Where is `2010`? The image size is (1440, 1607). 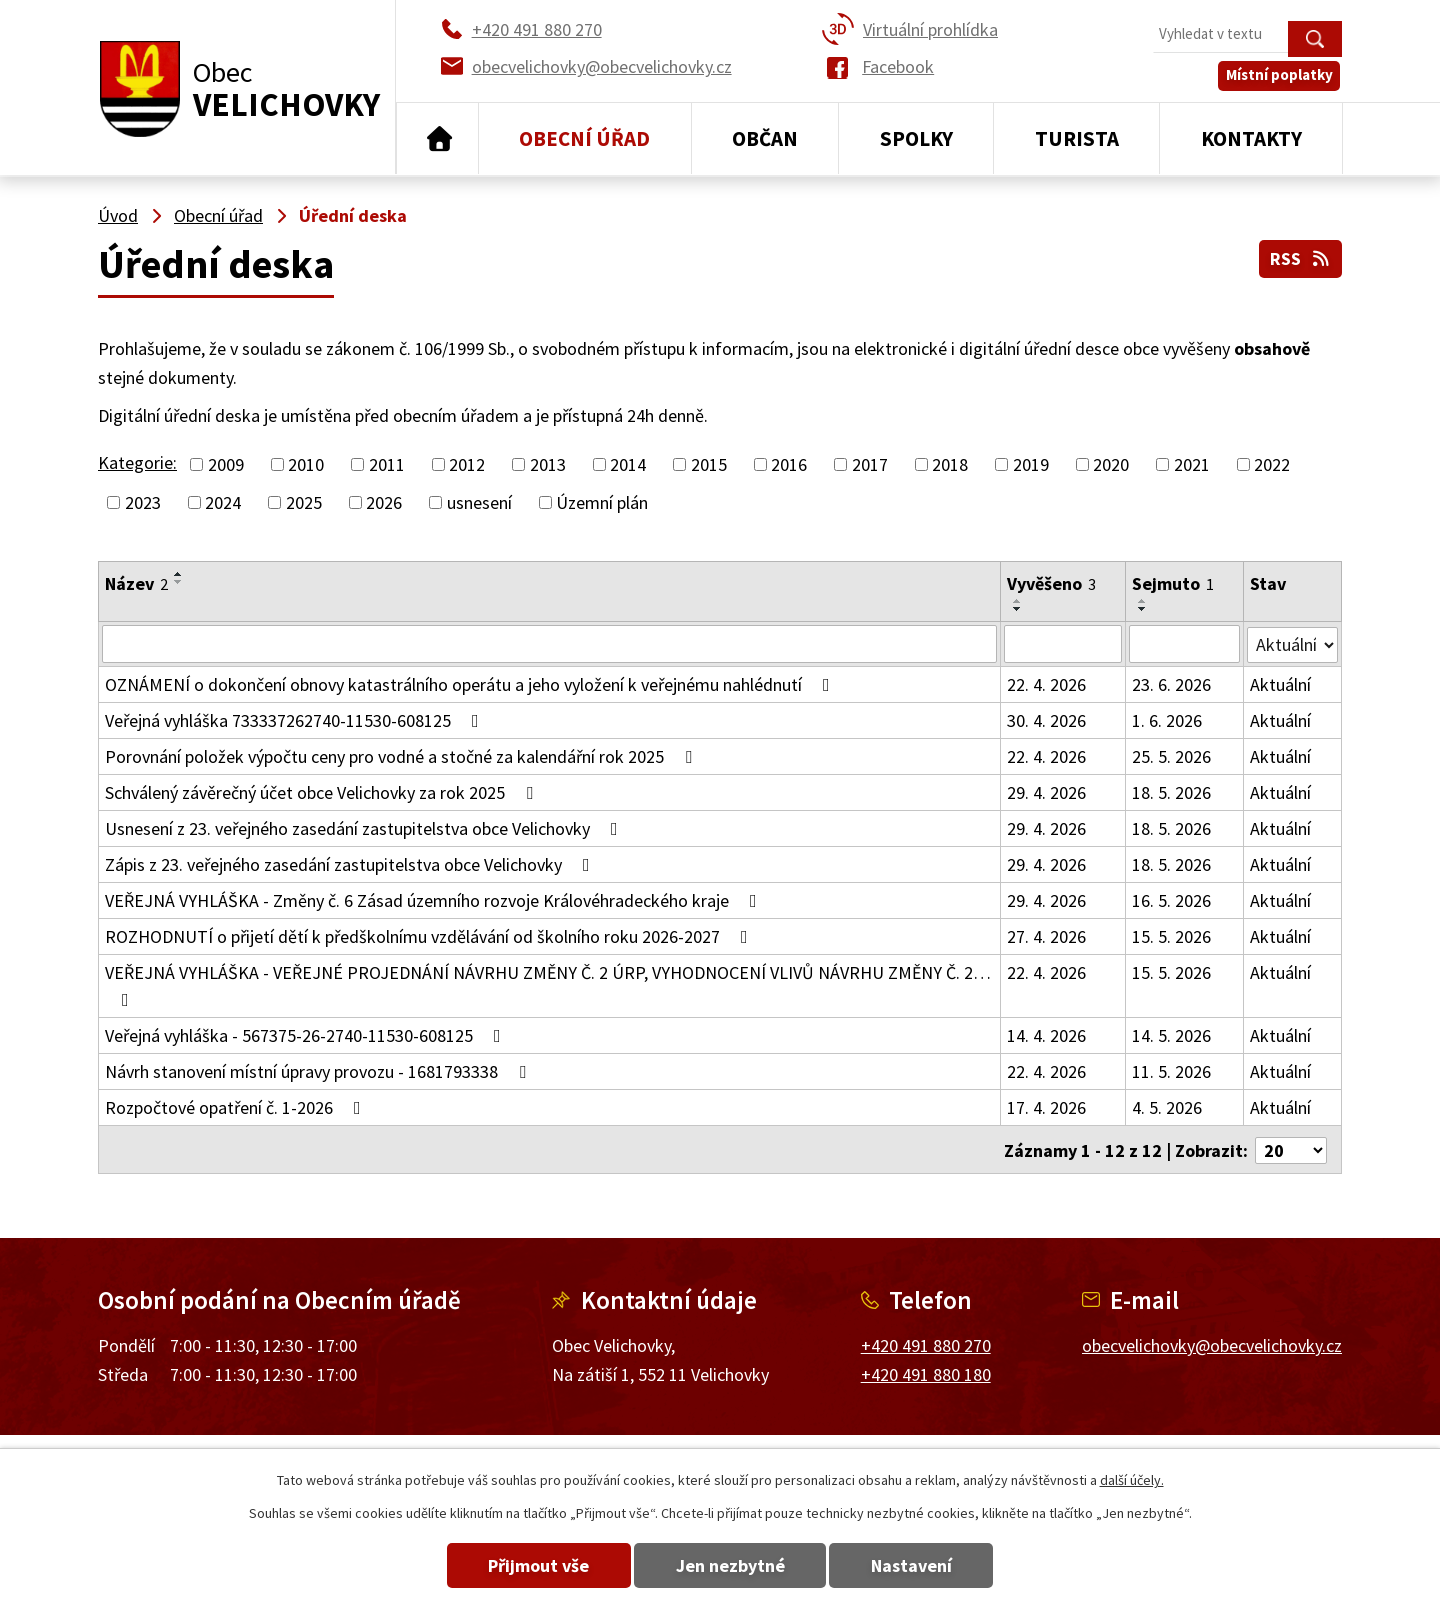 2010 is located at coordinates (306, 464).